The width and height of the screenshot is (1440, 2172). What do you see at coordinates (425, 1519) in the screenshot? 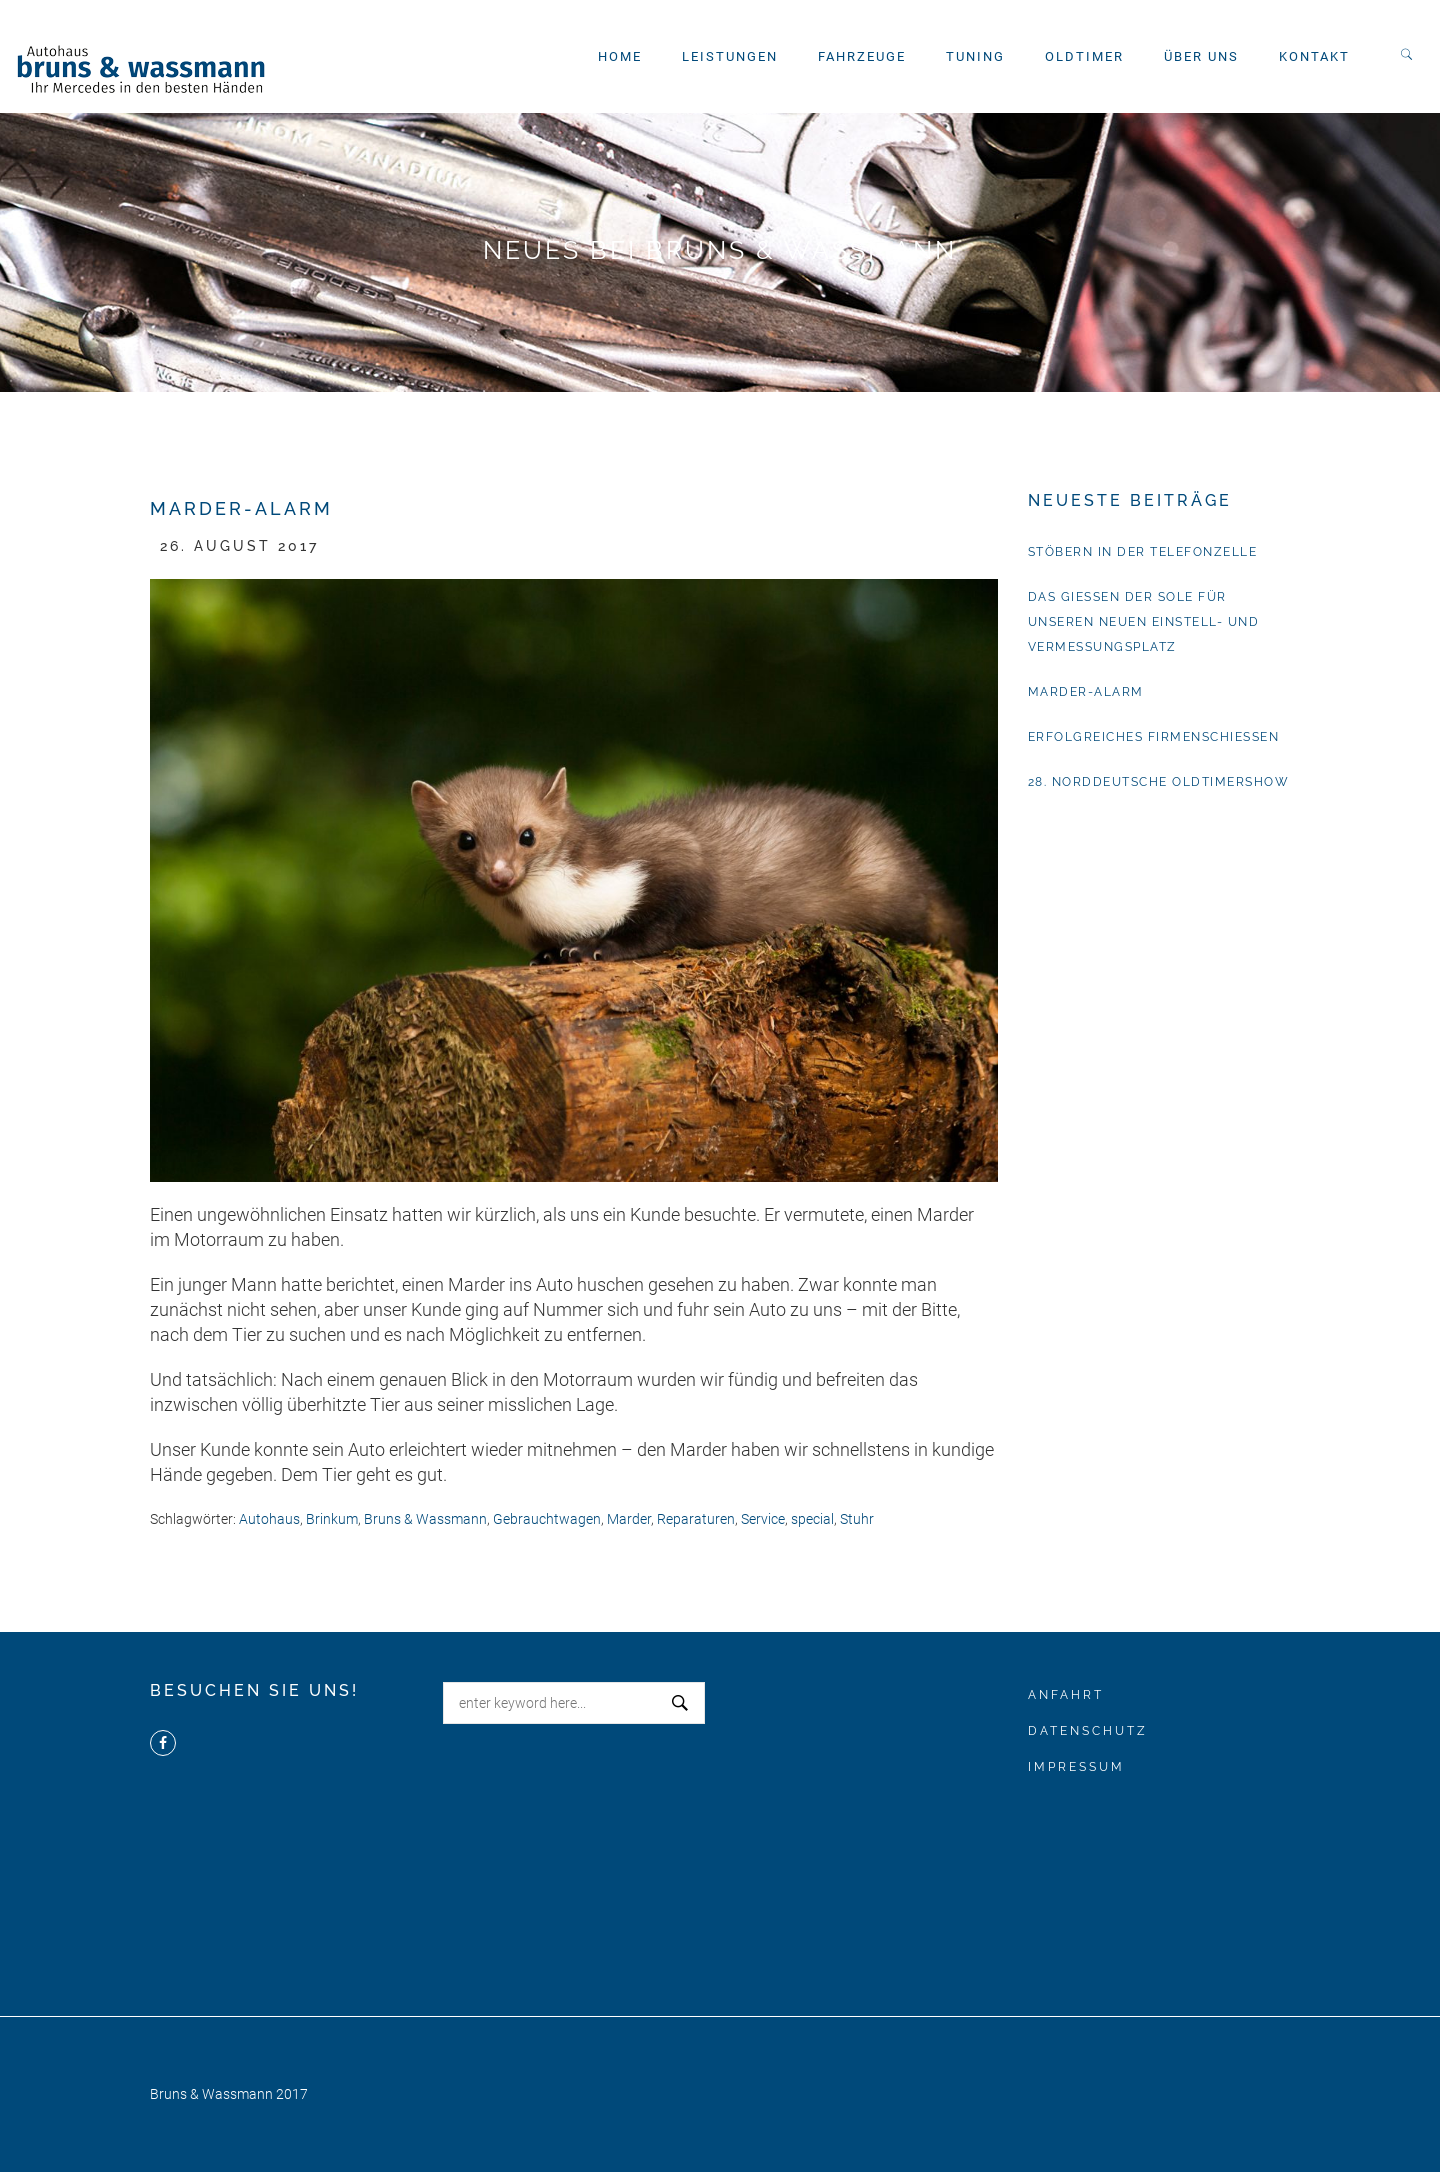
I see `Bruns & Wassmann` at bounding box center [425, 1519].